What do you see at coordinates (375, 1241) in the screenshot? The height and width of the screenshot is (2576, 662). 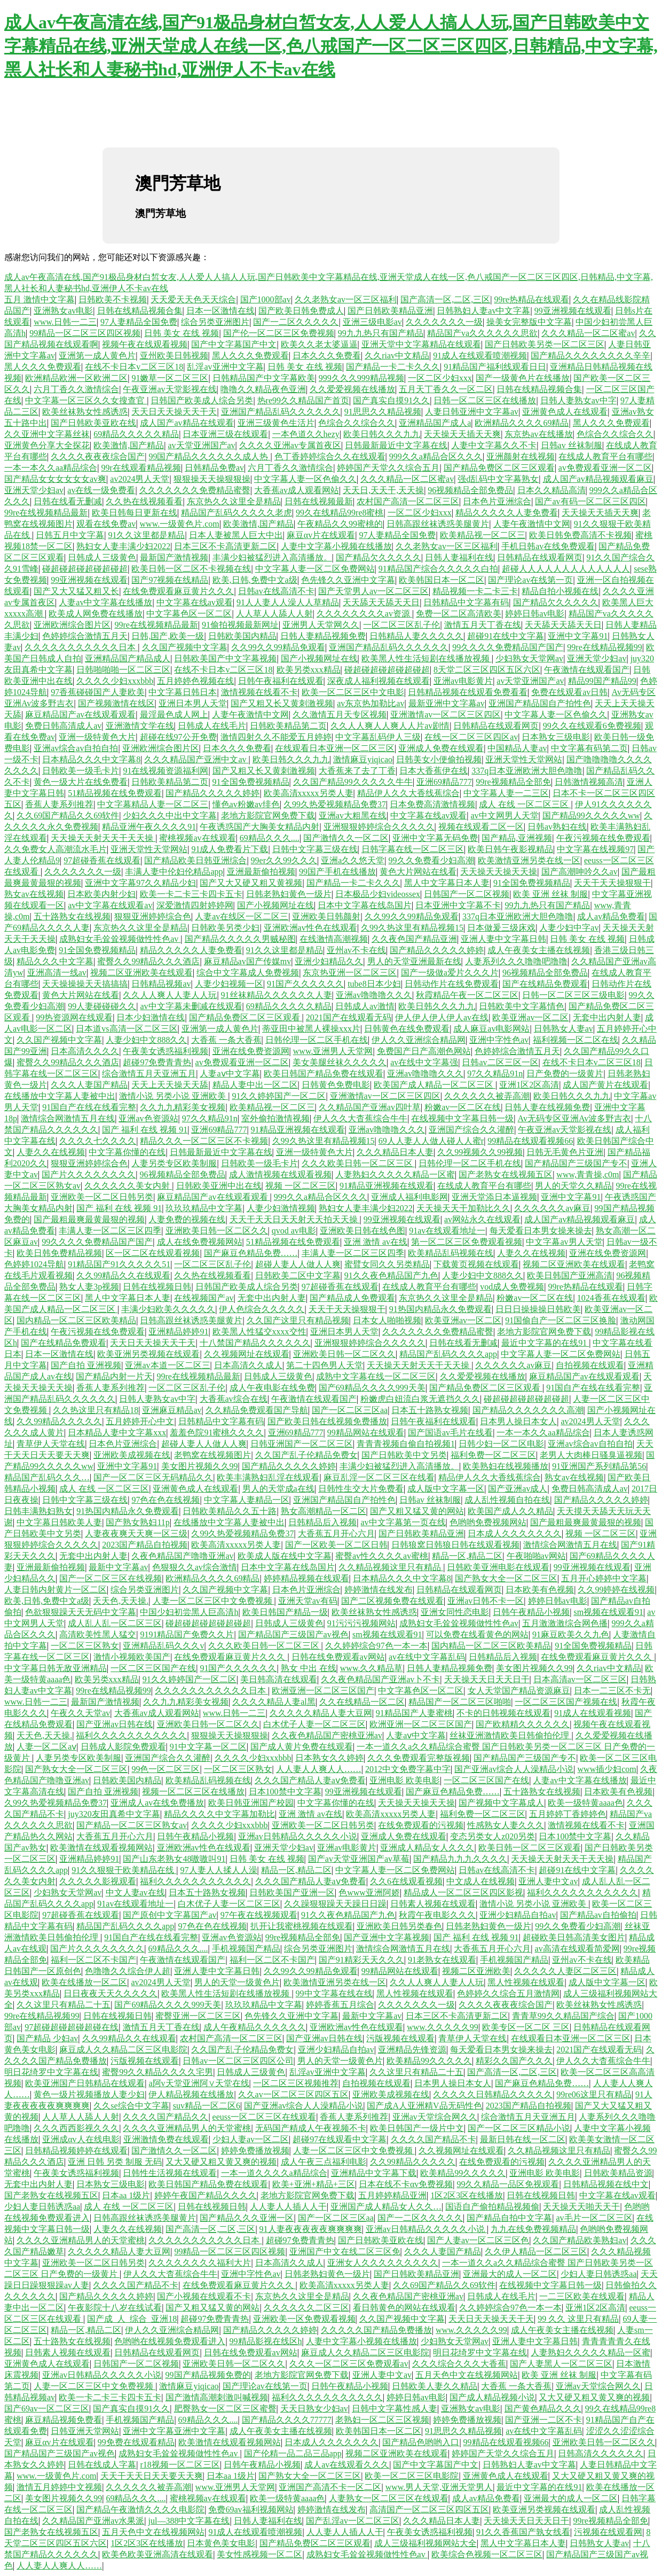 I see `亚洲 激情 av在线` at bounding box center [375, 1241].